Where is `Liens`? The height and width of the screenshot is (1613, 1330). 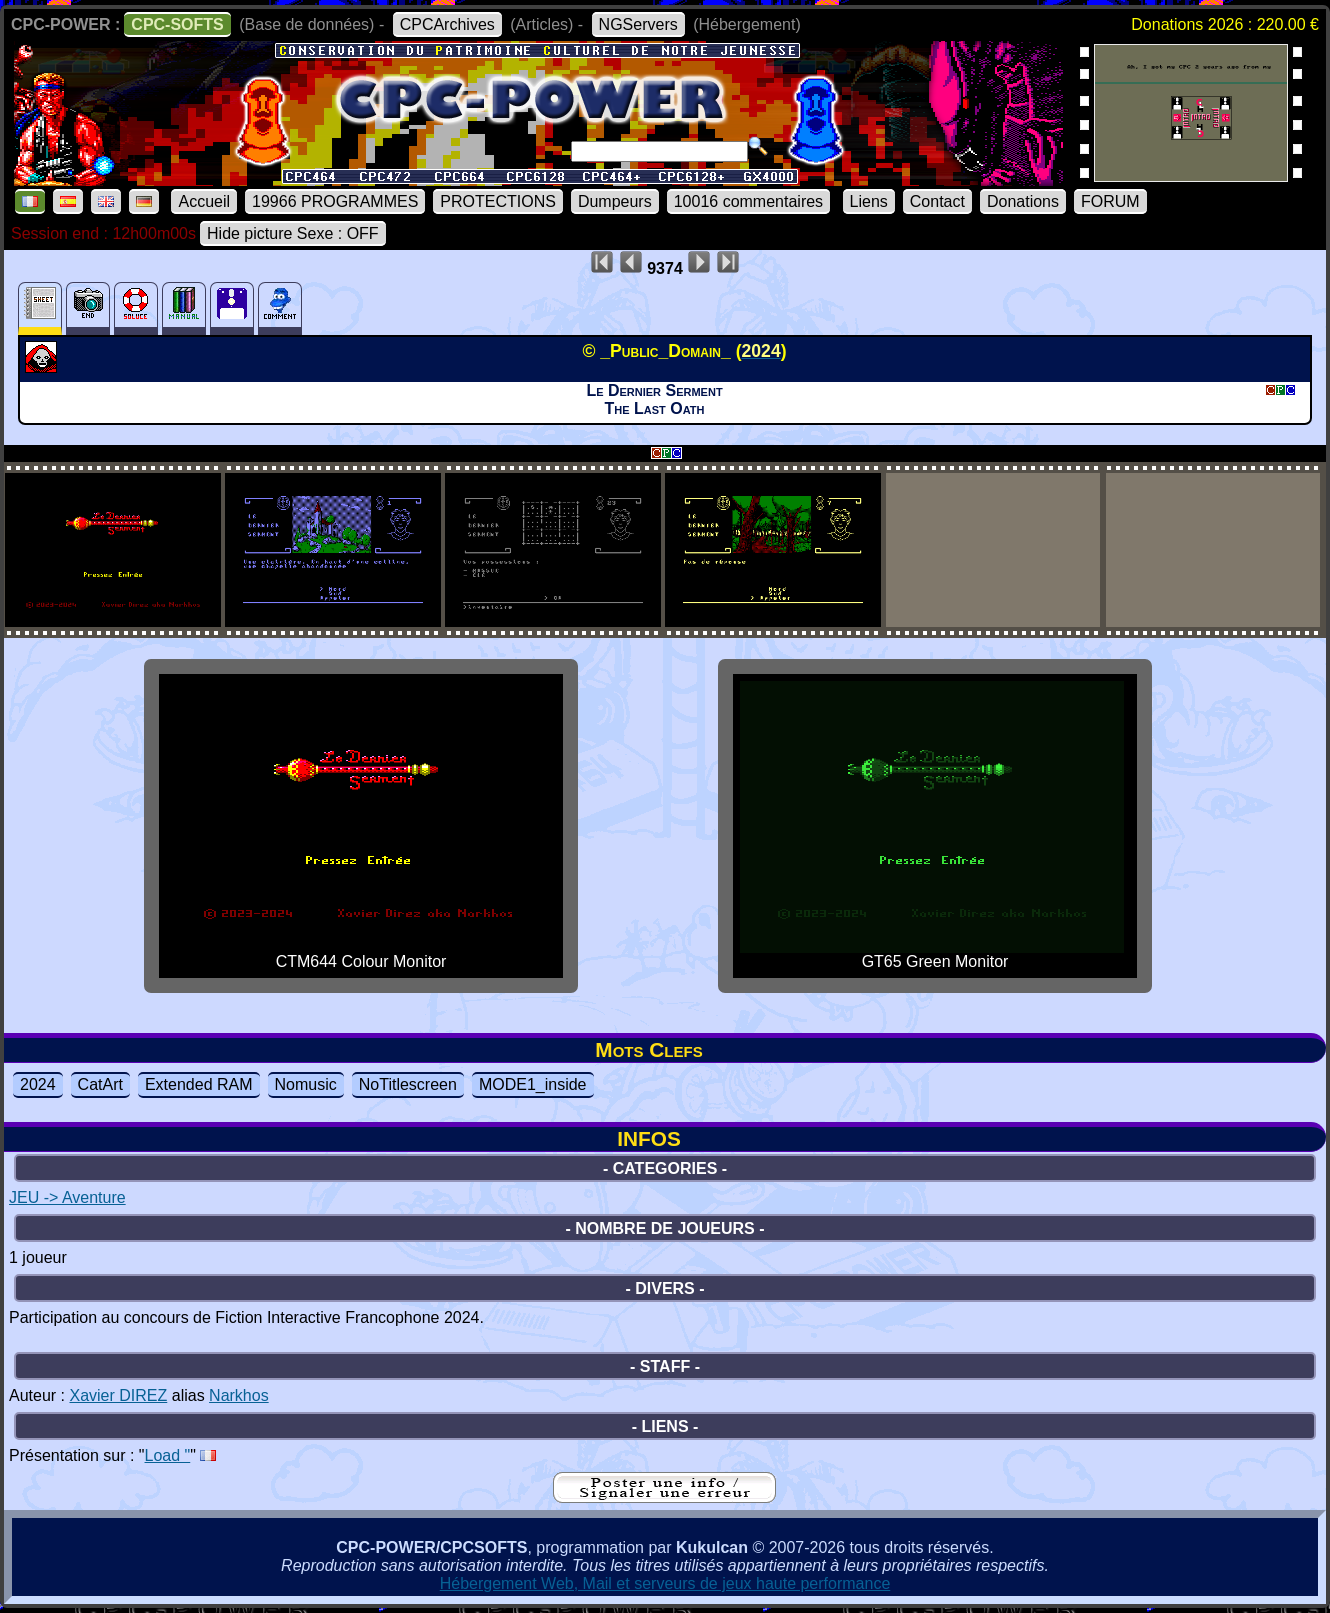 Liens is located at coordinates (869, 201).